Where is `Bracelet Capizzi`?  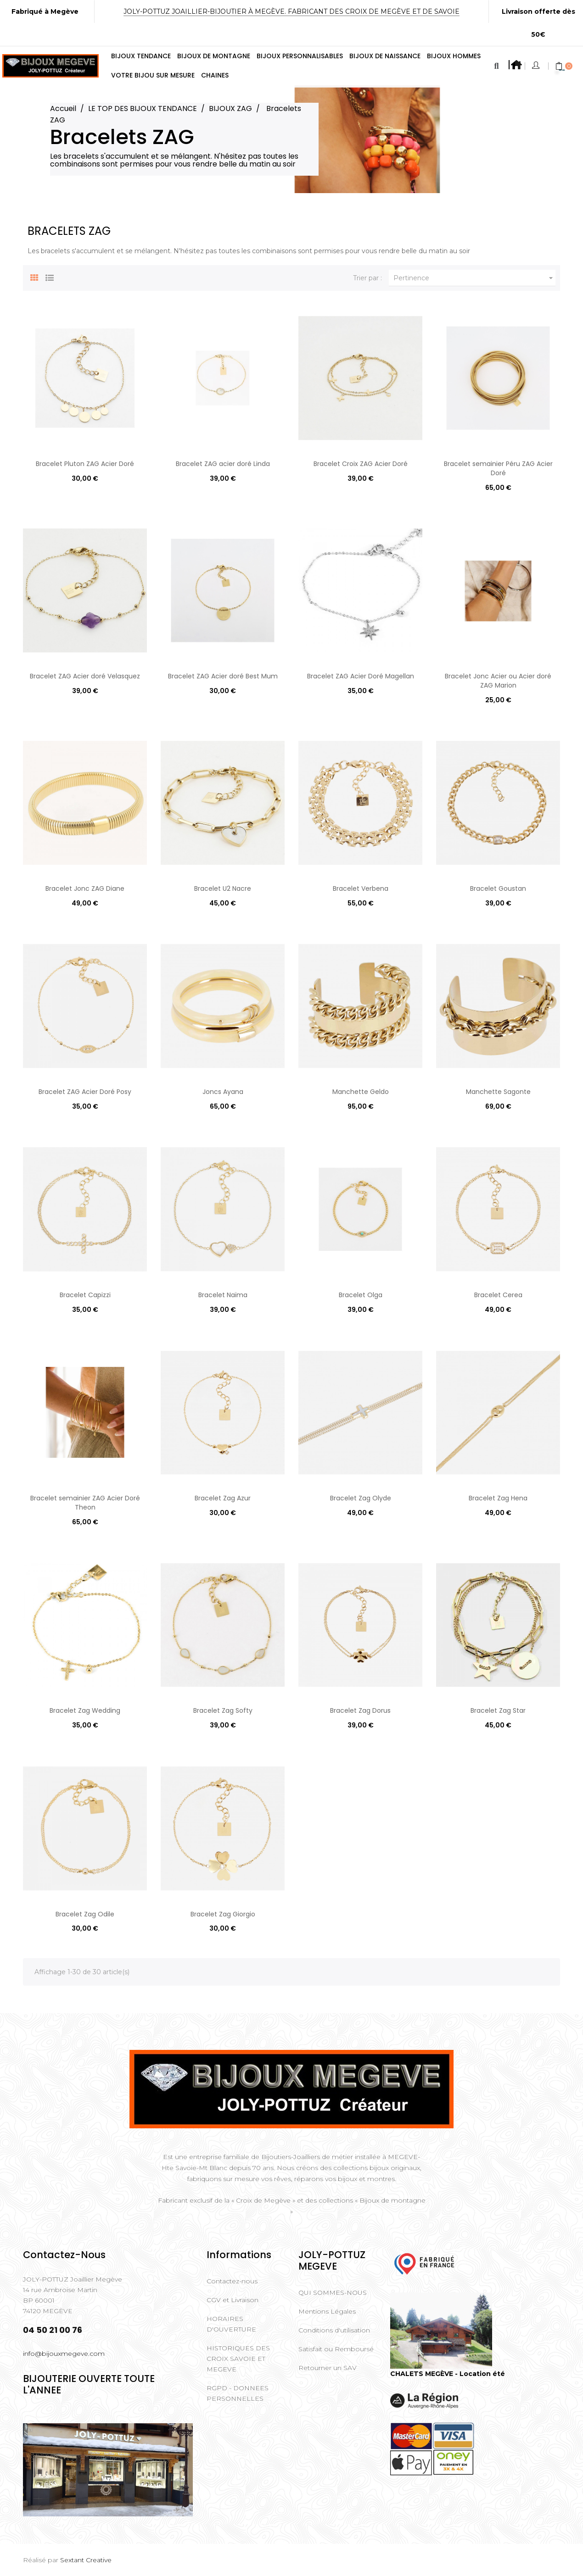 Bracelet Capizzi is located at coordinates (85, 1294).